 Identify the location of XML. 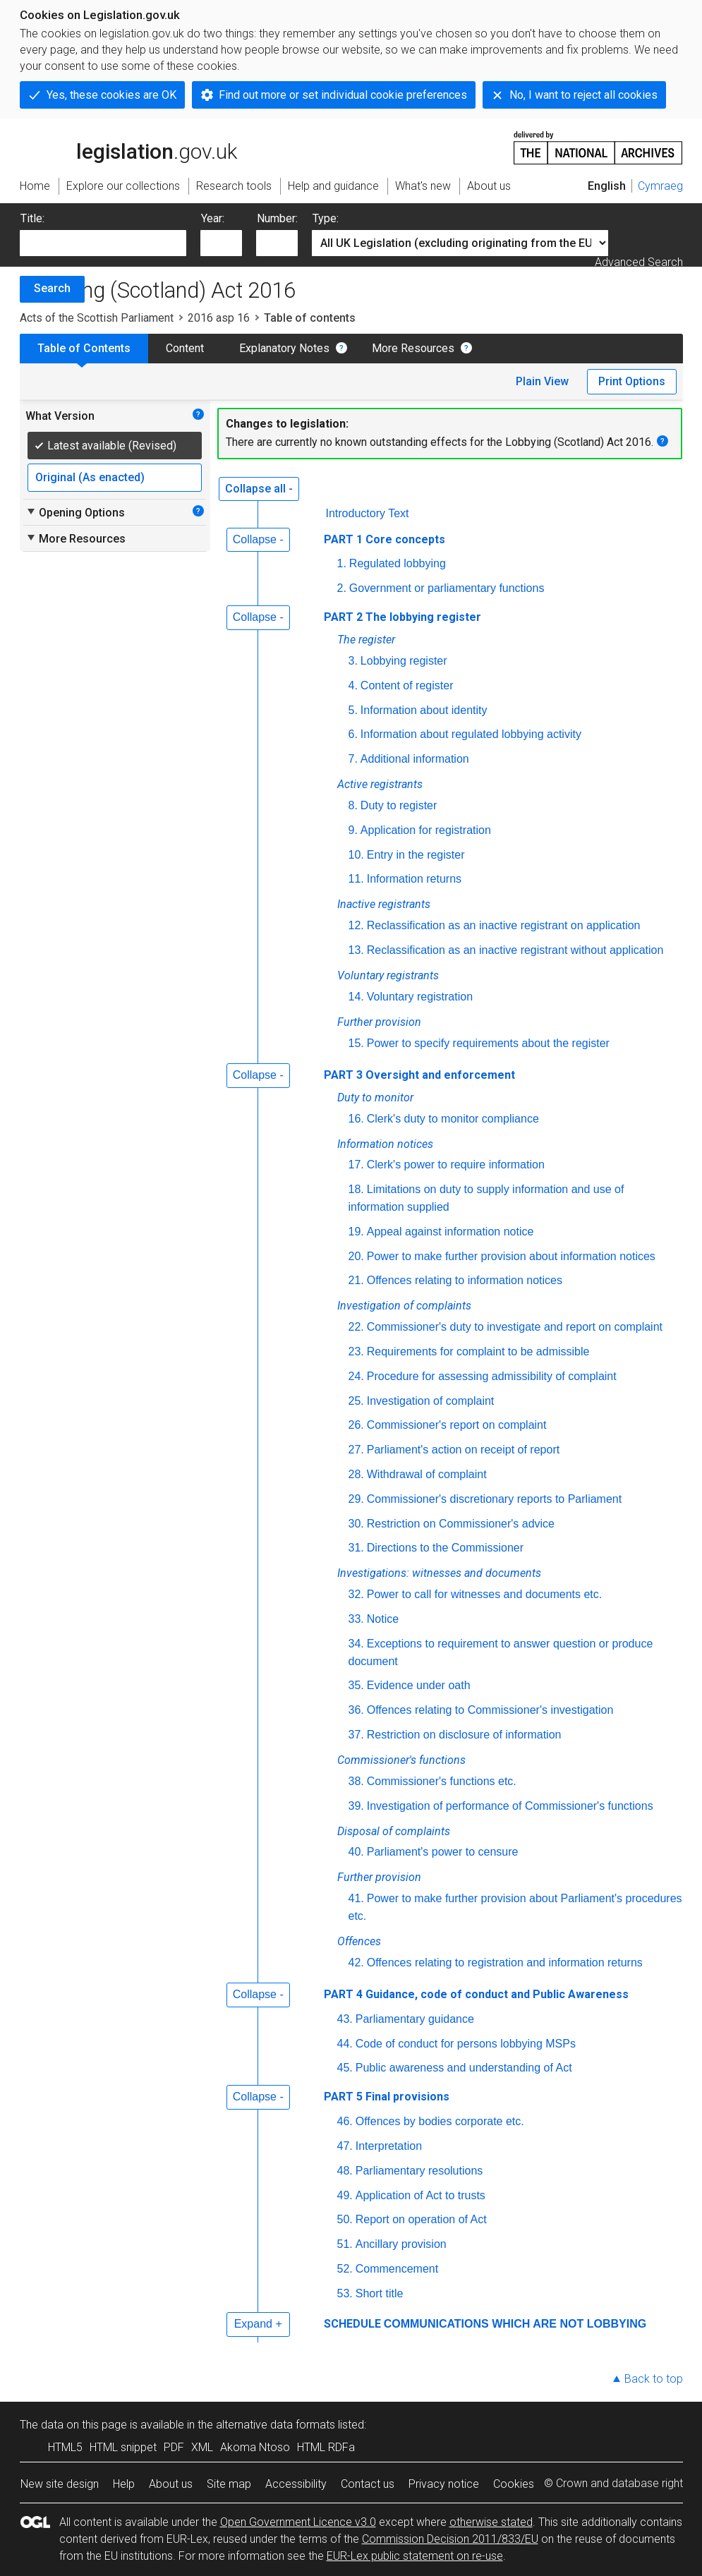
(202, 2447).